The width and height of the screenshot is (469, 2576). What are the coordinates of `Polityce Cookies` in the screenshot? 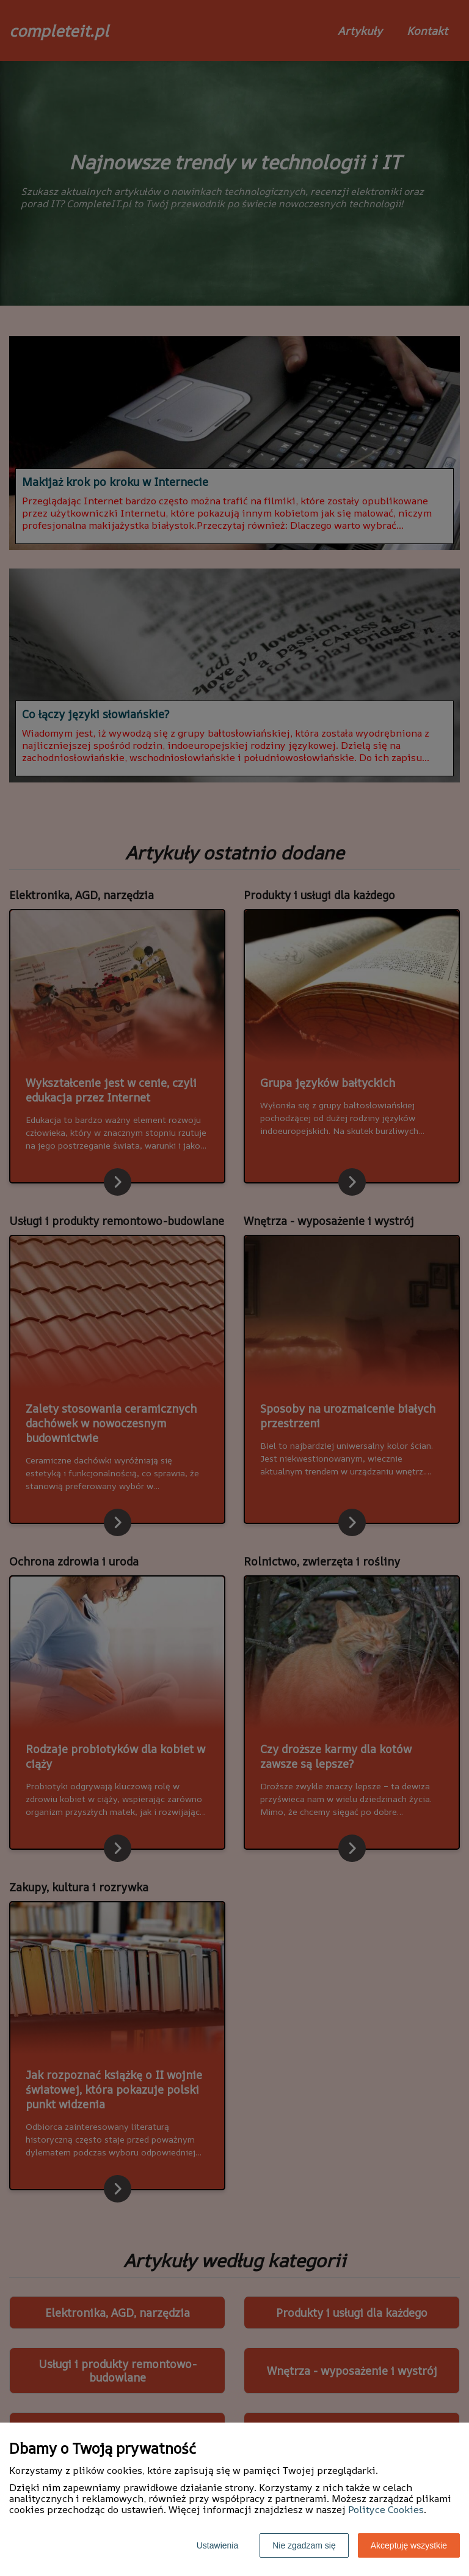 It's located at (386, 2509).